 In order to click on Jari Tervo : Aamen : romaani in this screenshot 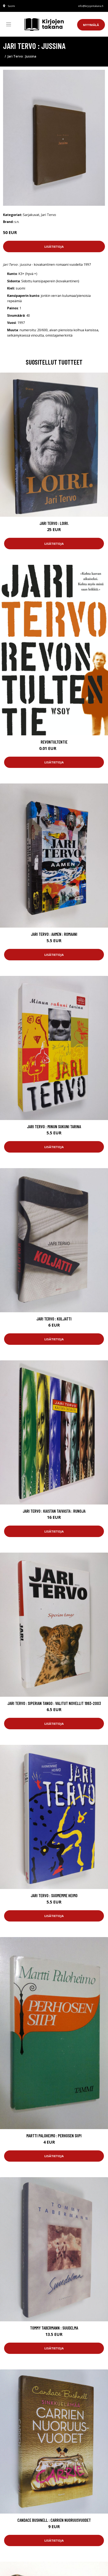, I will do `click(54, 934)`.